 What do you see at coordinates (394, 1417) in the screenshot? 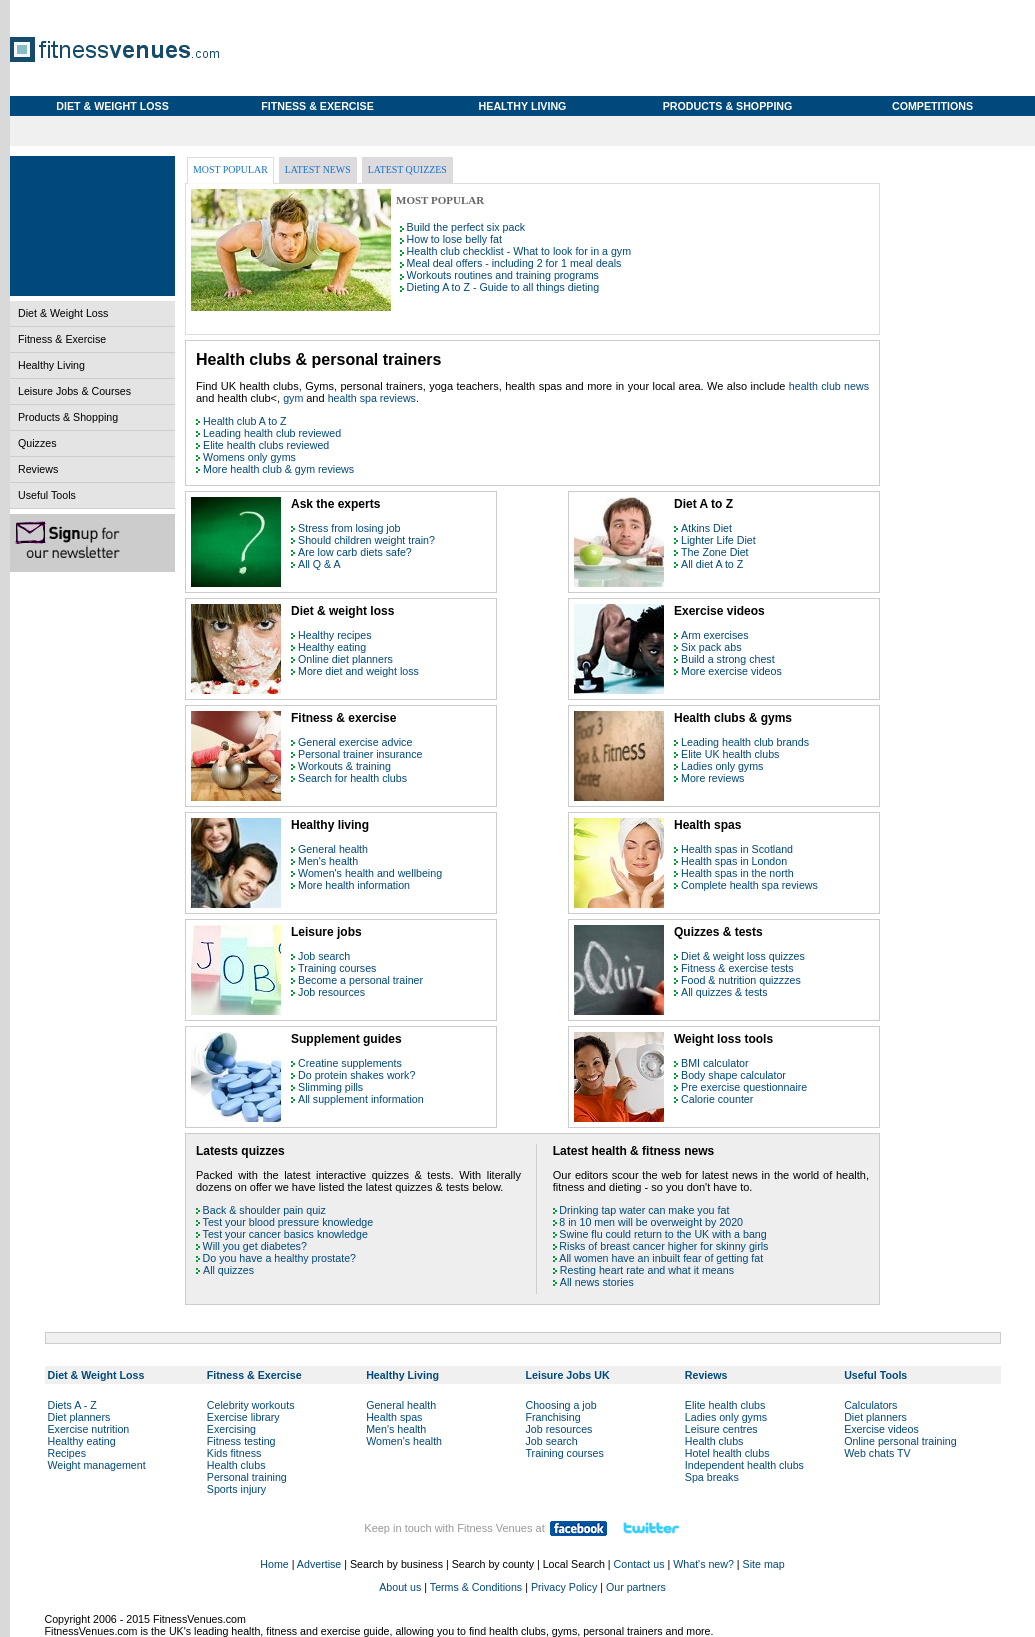
I see `Health spas` at bounding box center [394, 1417].